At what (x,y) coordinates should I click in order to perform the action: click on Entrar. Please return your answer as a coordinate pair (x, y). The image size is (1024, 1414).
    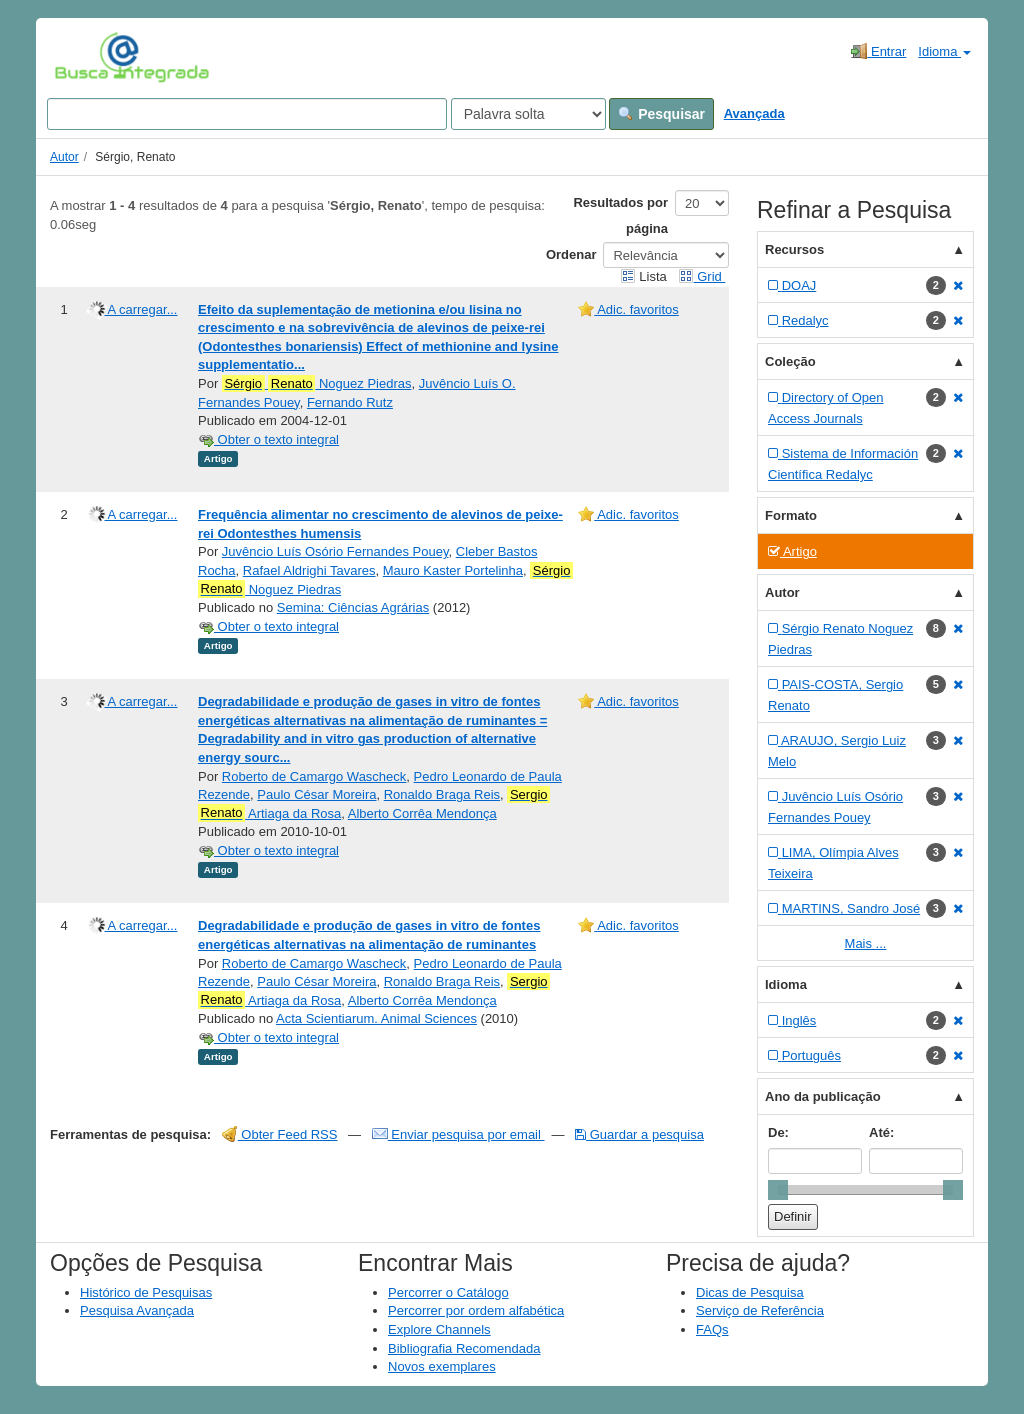
    Looking at the image, I should click on (878, 51).